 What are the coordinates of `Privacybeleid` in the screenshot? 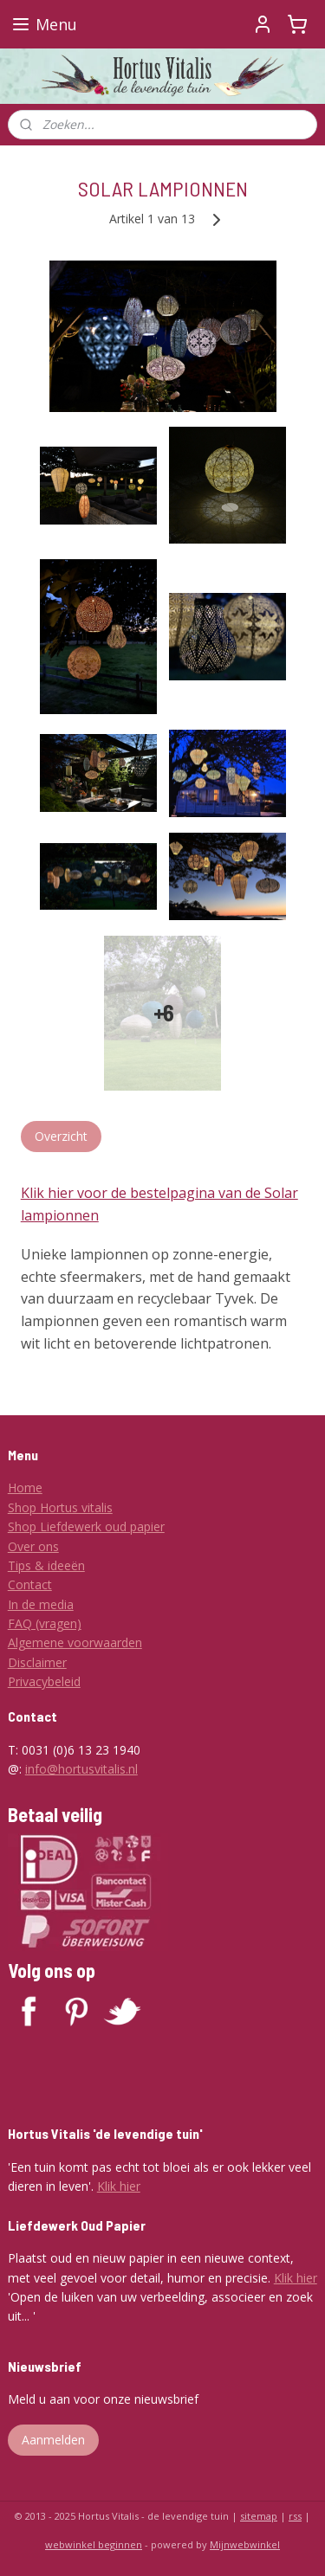 It's located at (44, 1681).